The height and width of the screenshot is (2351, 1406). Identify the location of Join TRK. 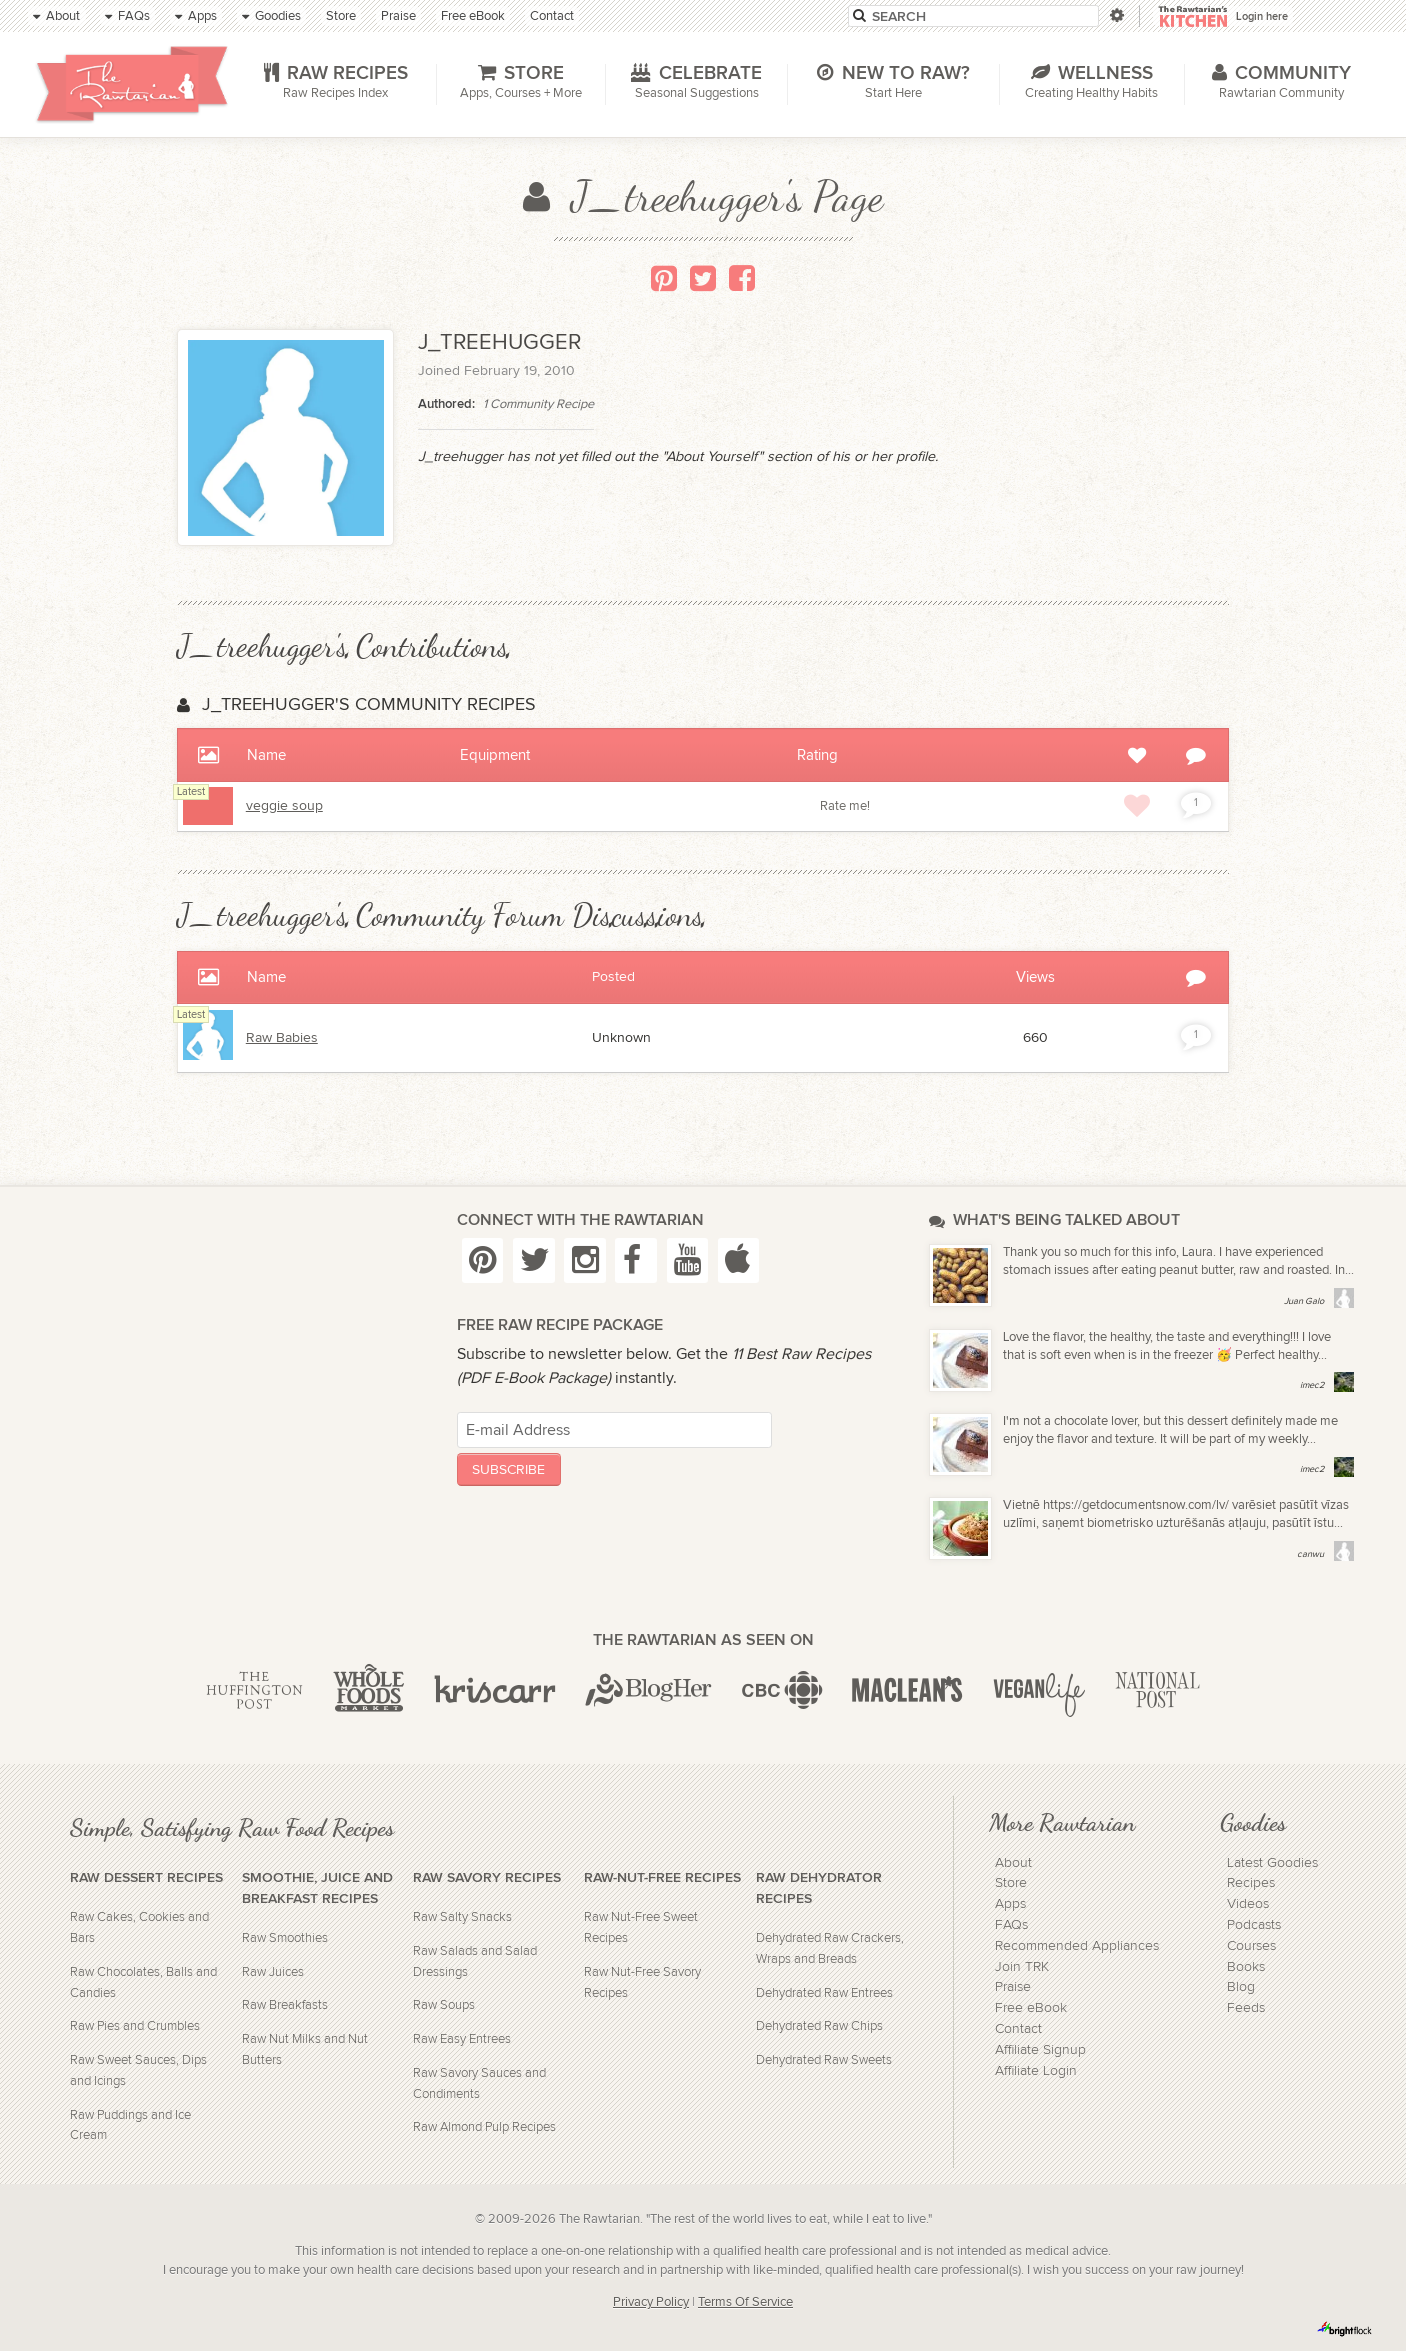
(1022, 1967).